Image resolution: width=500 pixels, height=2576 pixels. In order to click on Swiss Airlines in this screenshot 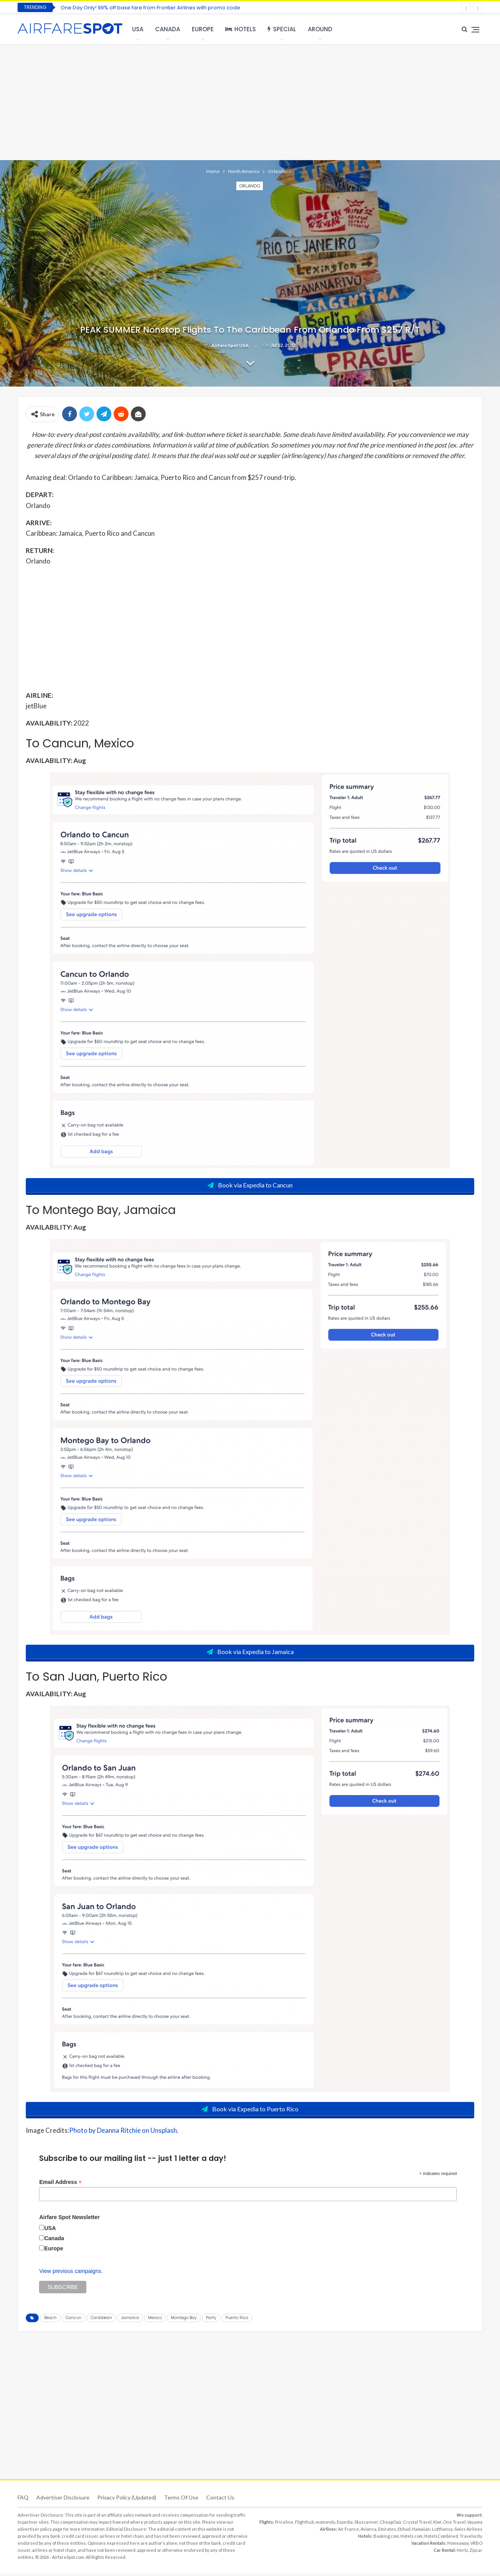, I will do `click(468, 2531)`.